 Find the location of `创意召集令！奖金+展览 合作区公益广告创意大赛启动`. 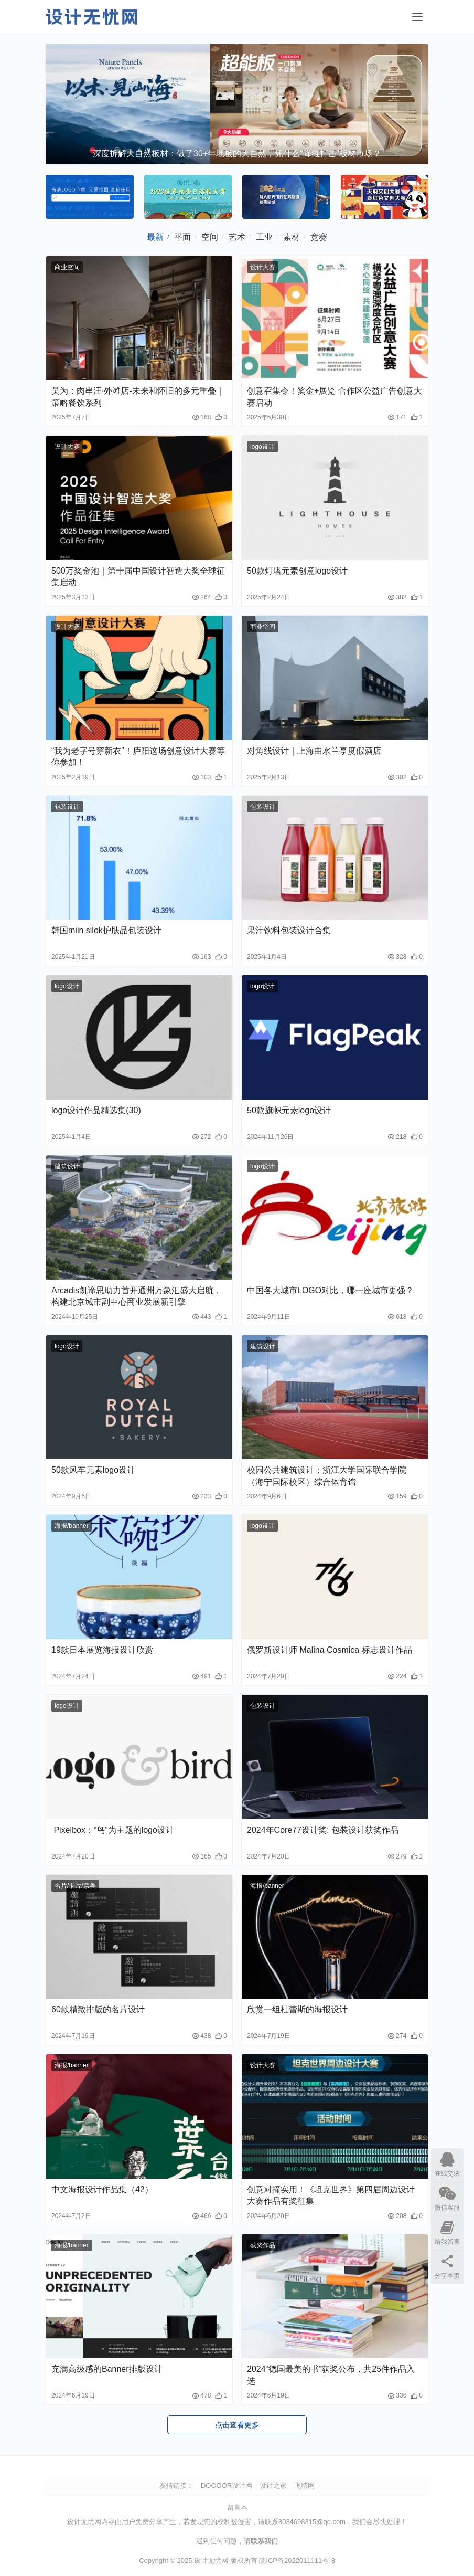

创意召集令！奖金+展览 合作区公益广告创意大赛启动 is located at coordinates (334, 396).